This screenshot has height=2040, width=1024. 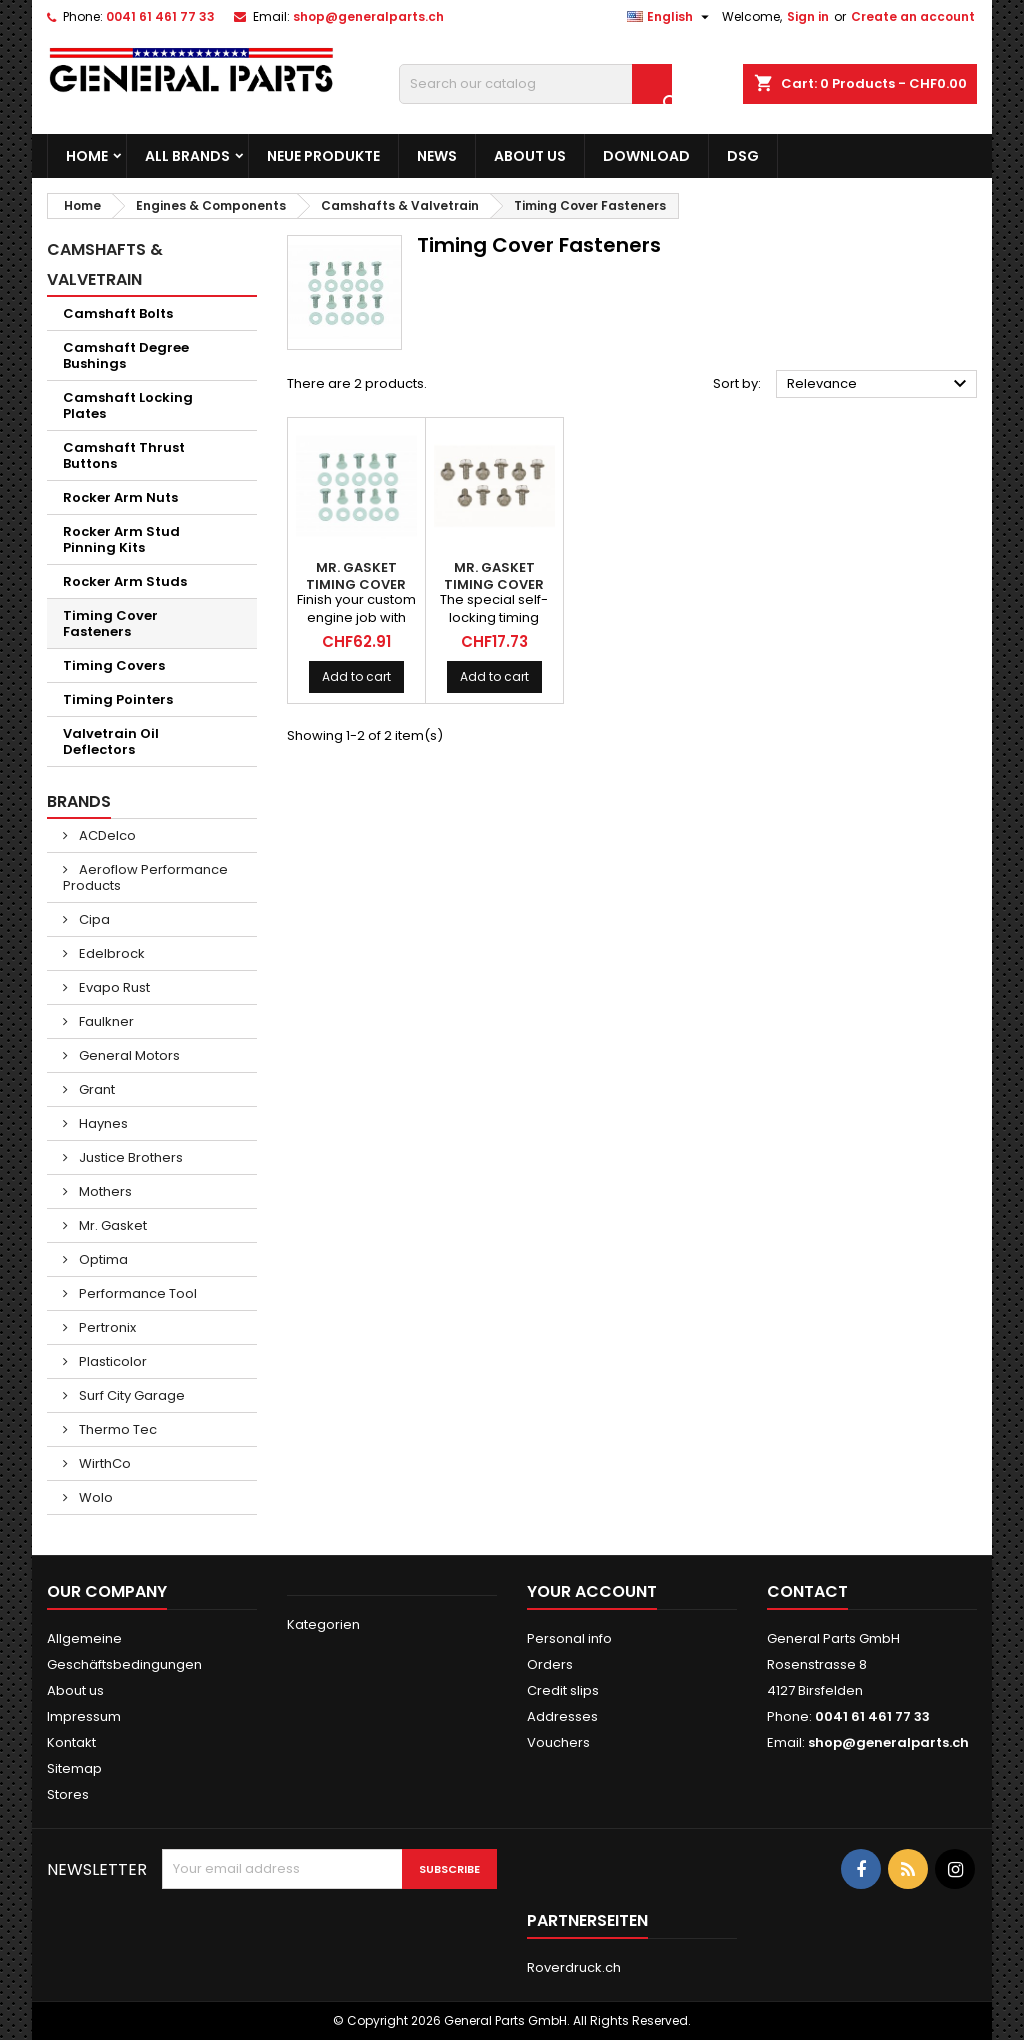 I want to click on Addresses, so click(x=562, y=1716).